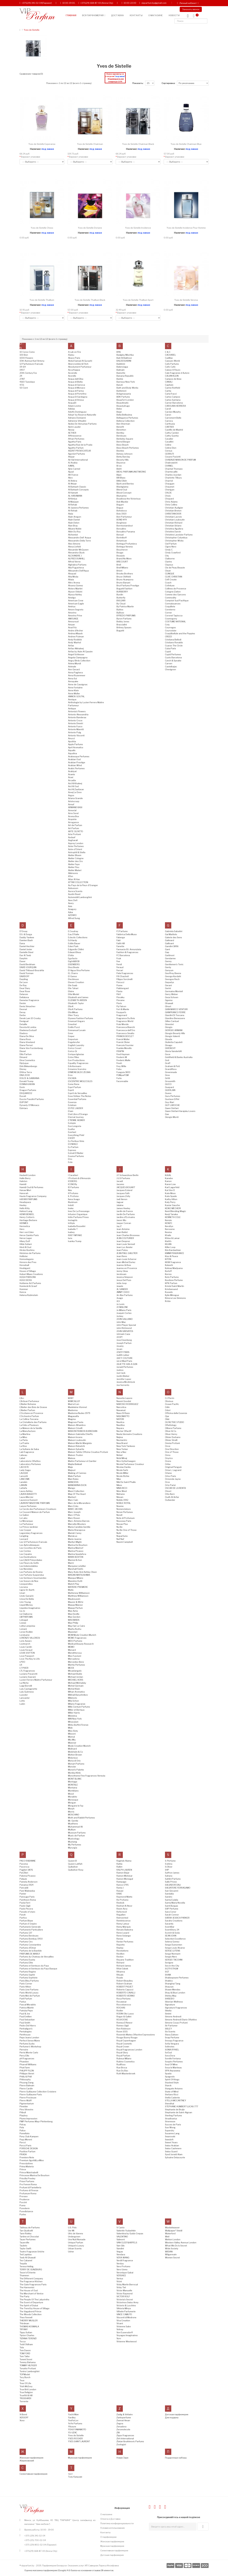 The height and width of the screenshot is (2576, 228). Describe the element at coordinates (32, 360) in the screenshot. I see `10th Avenue Karl Antony` at that location.